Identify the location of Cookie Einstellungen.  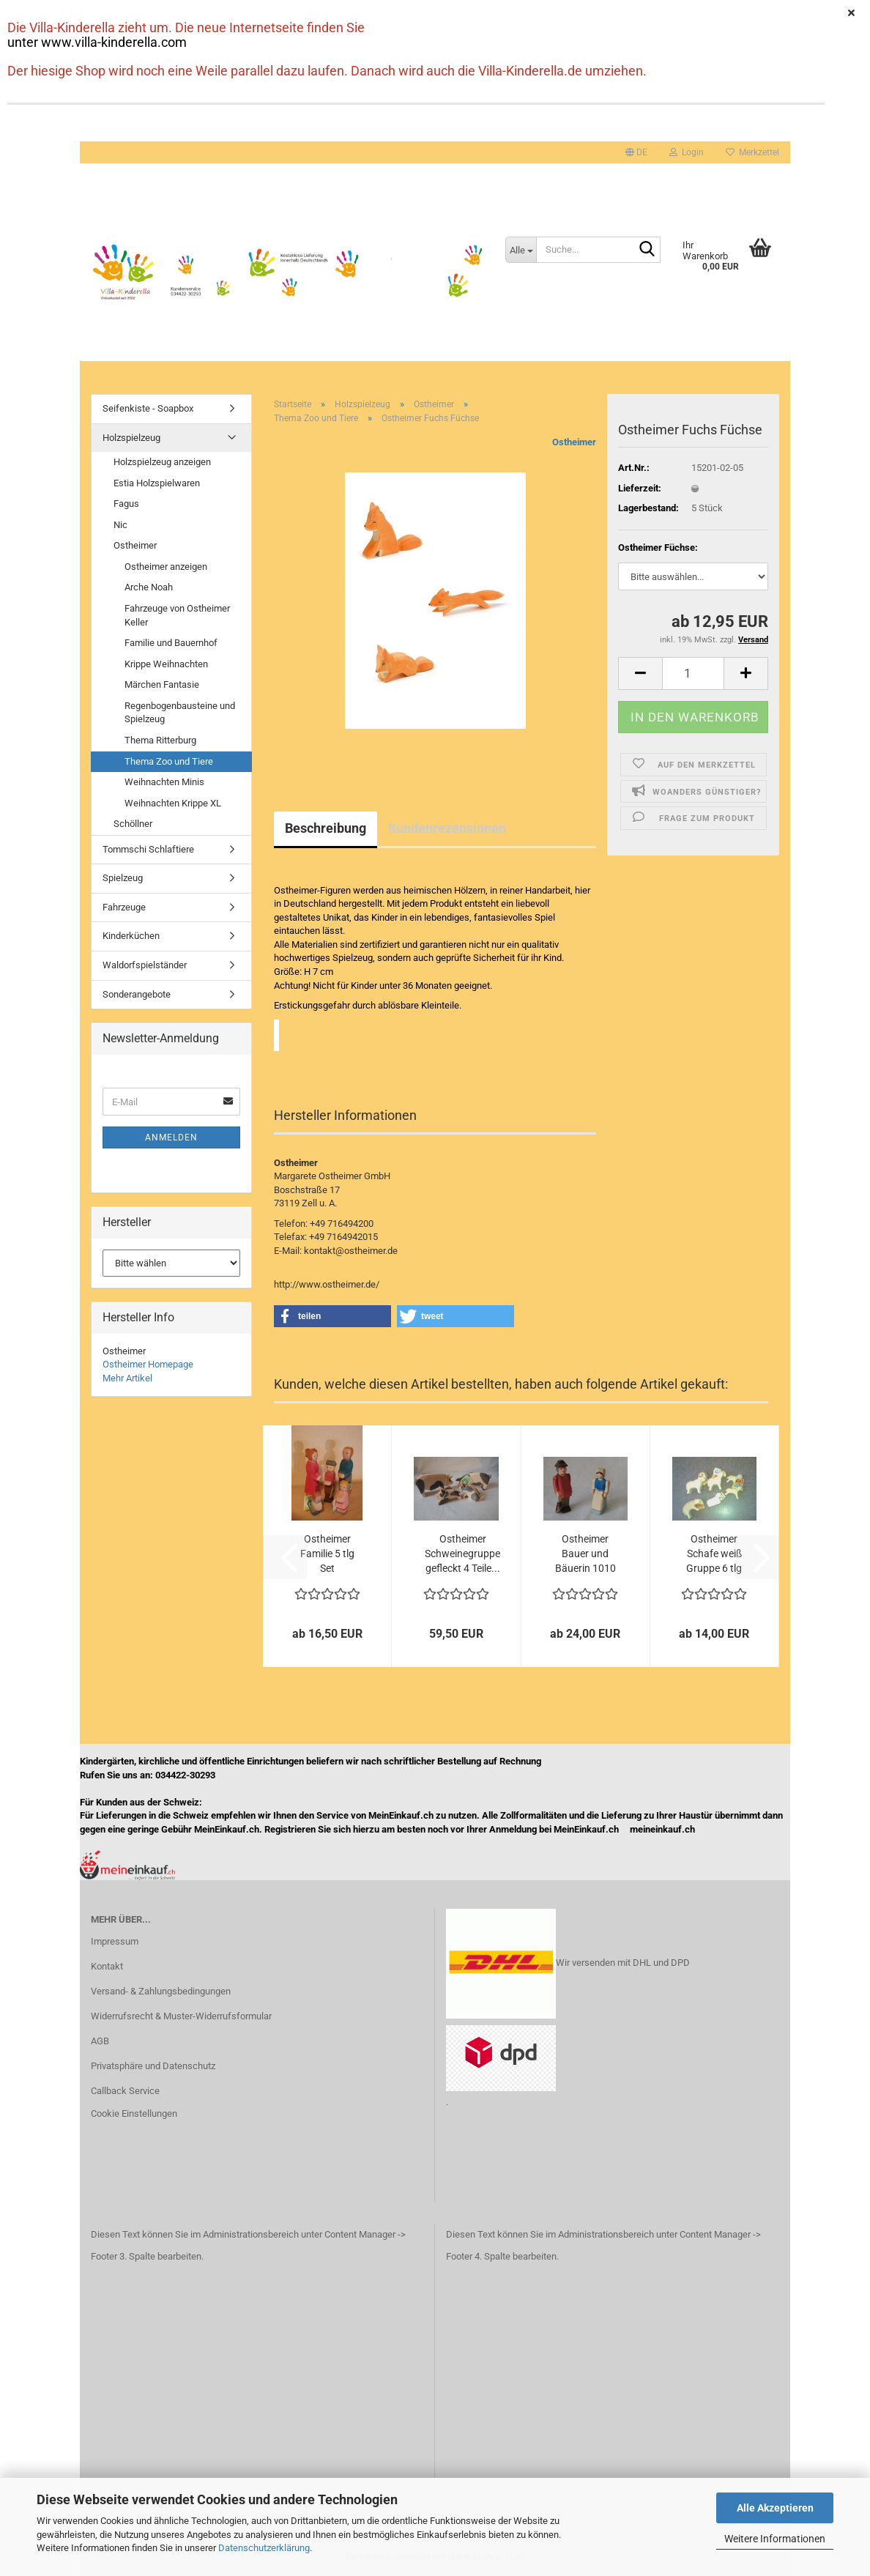
(134, 2113).